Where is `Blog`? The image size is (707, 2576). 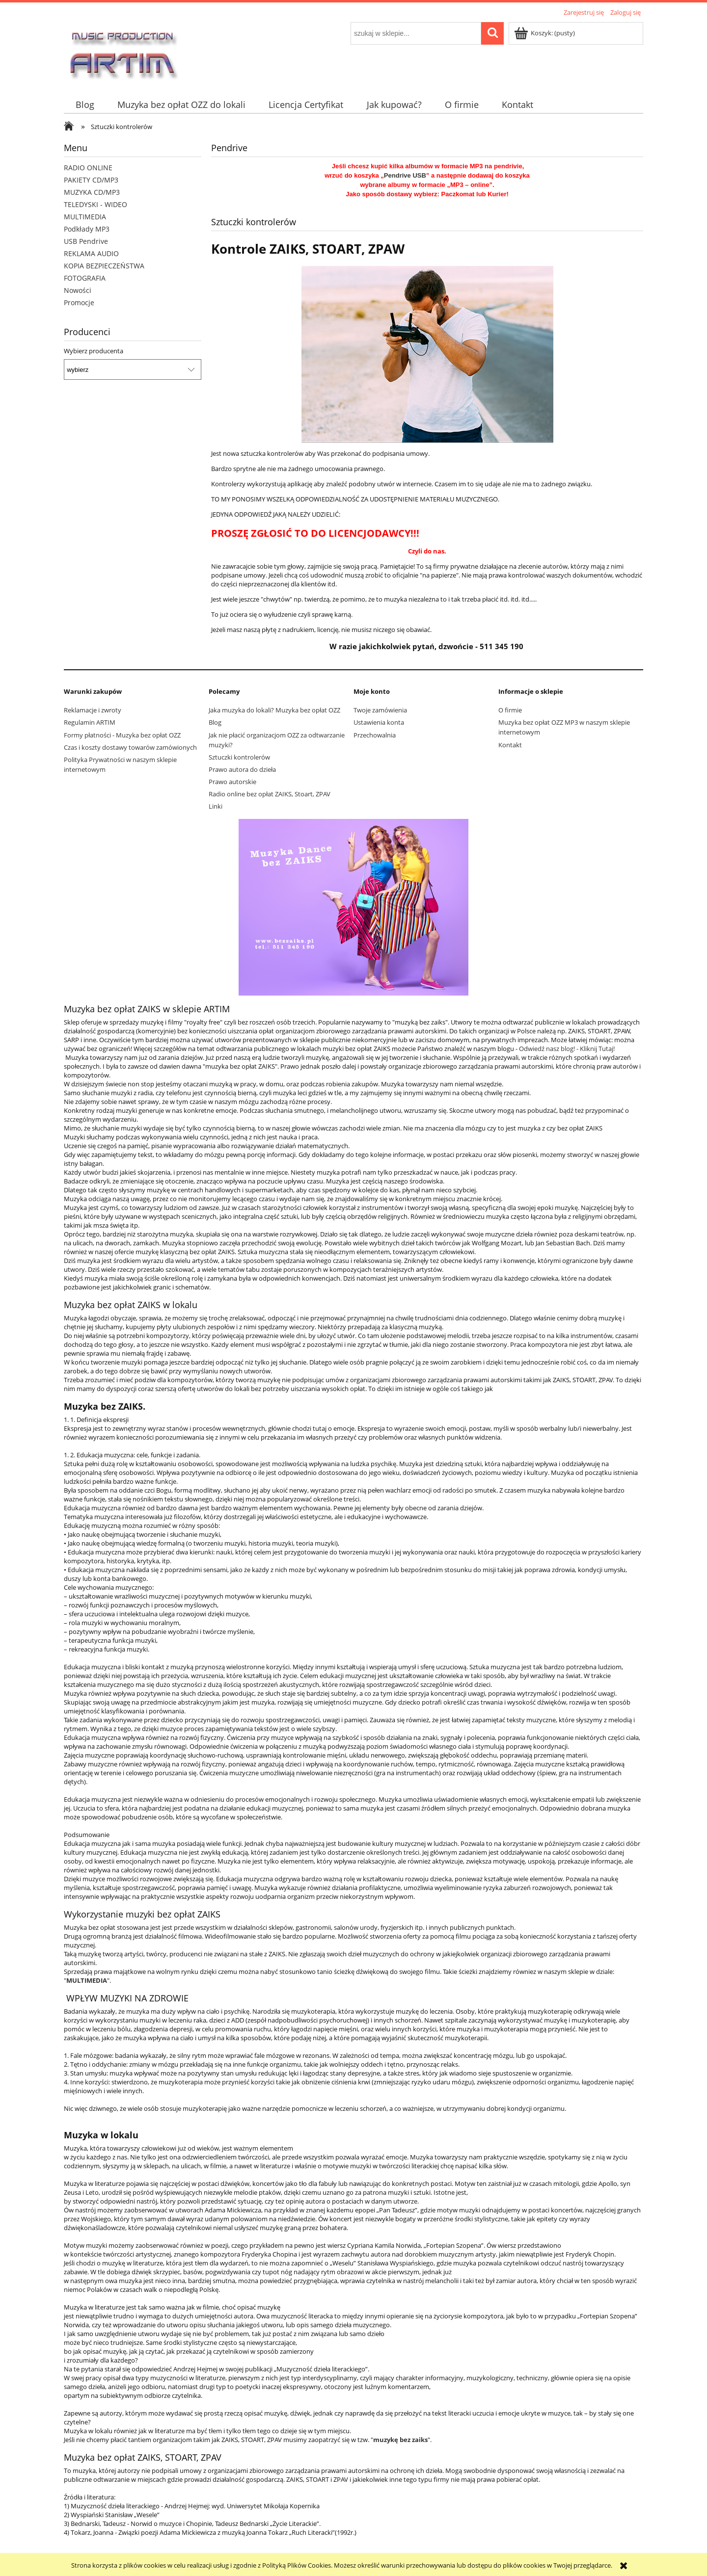 Blog is located at coordinates (215, 722).